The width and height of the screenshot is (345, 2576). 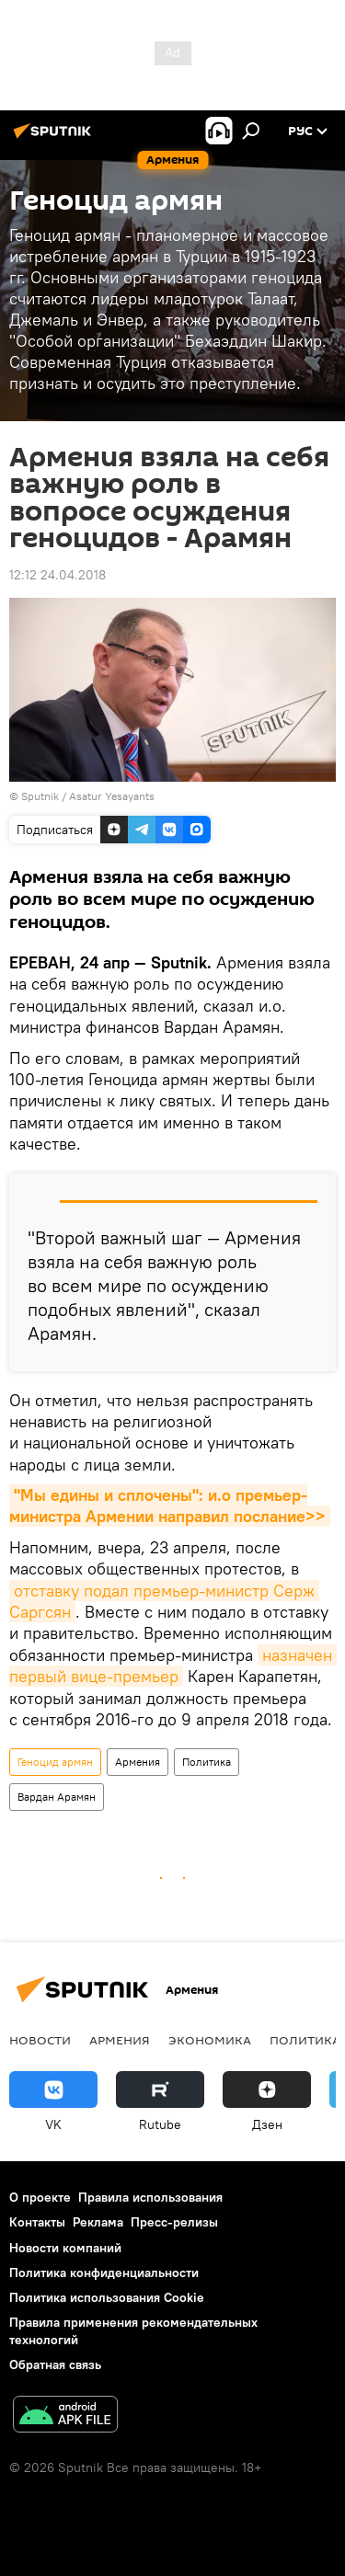 What do you see at coordinates (98, 2222) in the screenshot?
I see `Реклама` at bounding box center [98, 2222].